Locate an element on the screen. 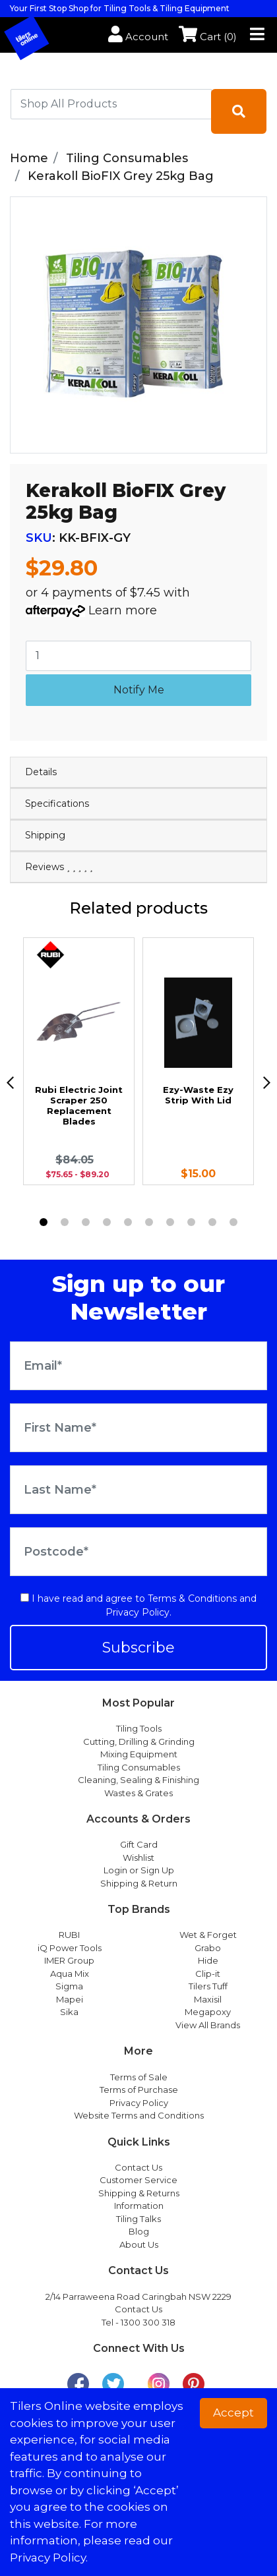 The width and height of the screenshot is (277, 2576). Terms of Sale is located at coordinates (139, 2077).